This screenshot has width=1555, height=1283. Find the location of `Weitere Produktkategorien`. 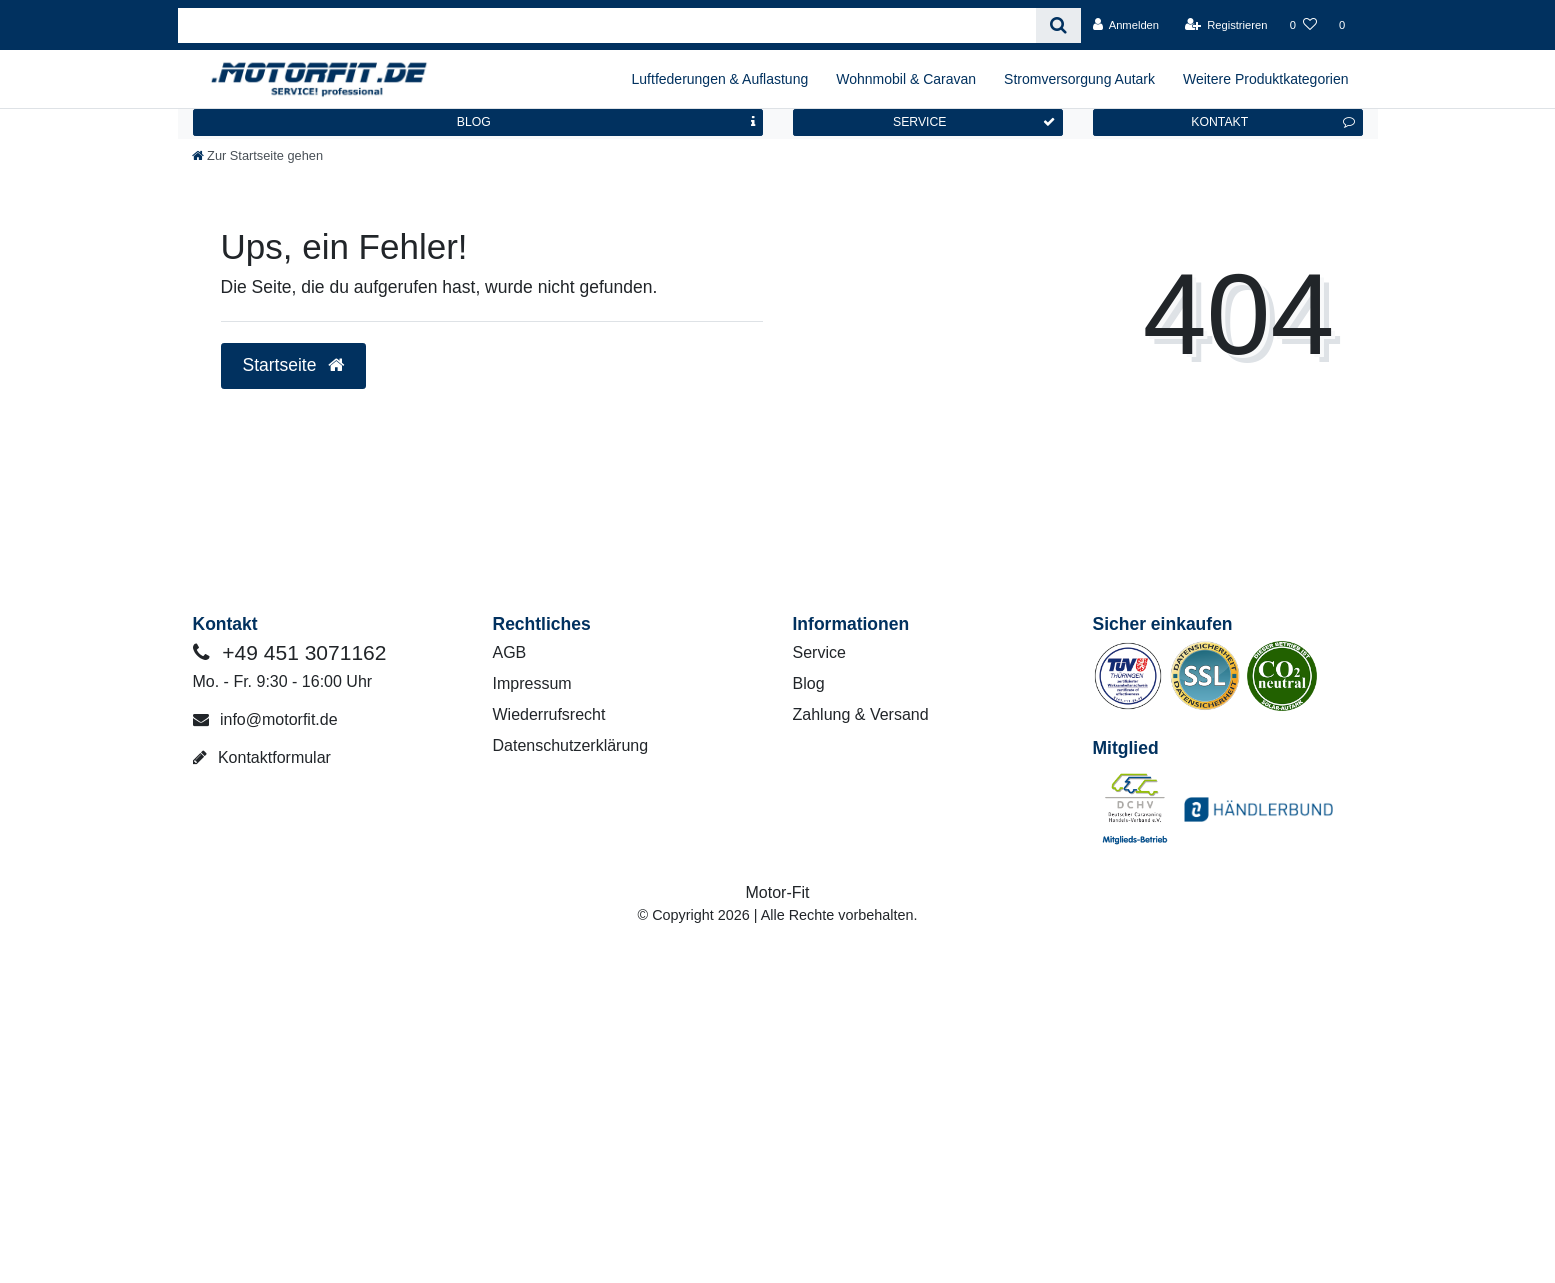

Weitere Produktkategorien is located at coordinates (1266, 79).